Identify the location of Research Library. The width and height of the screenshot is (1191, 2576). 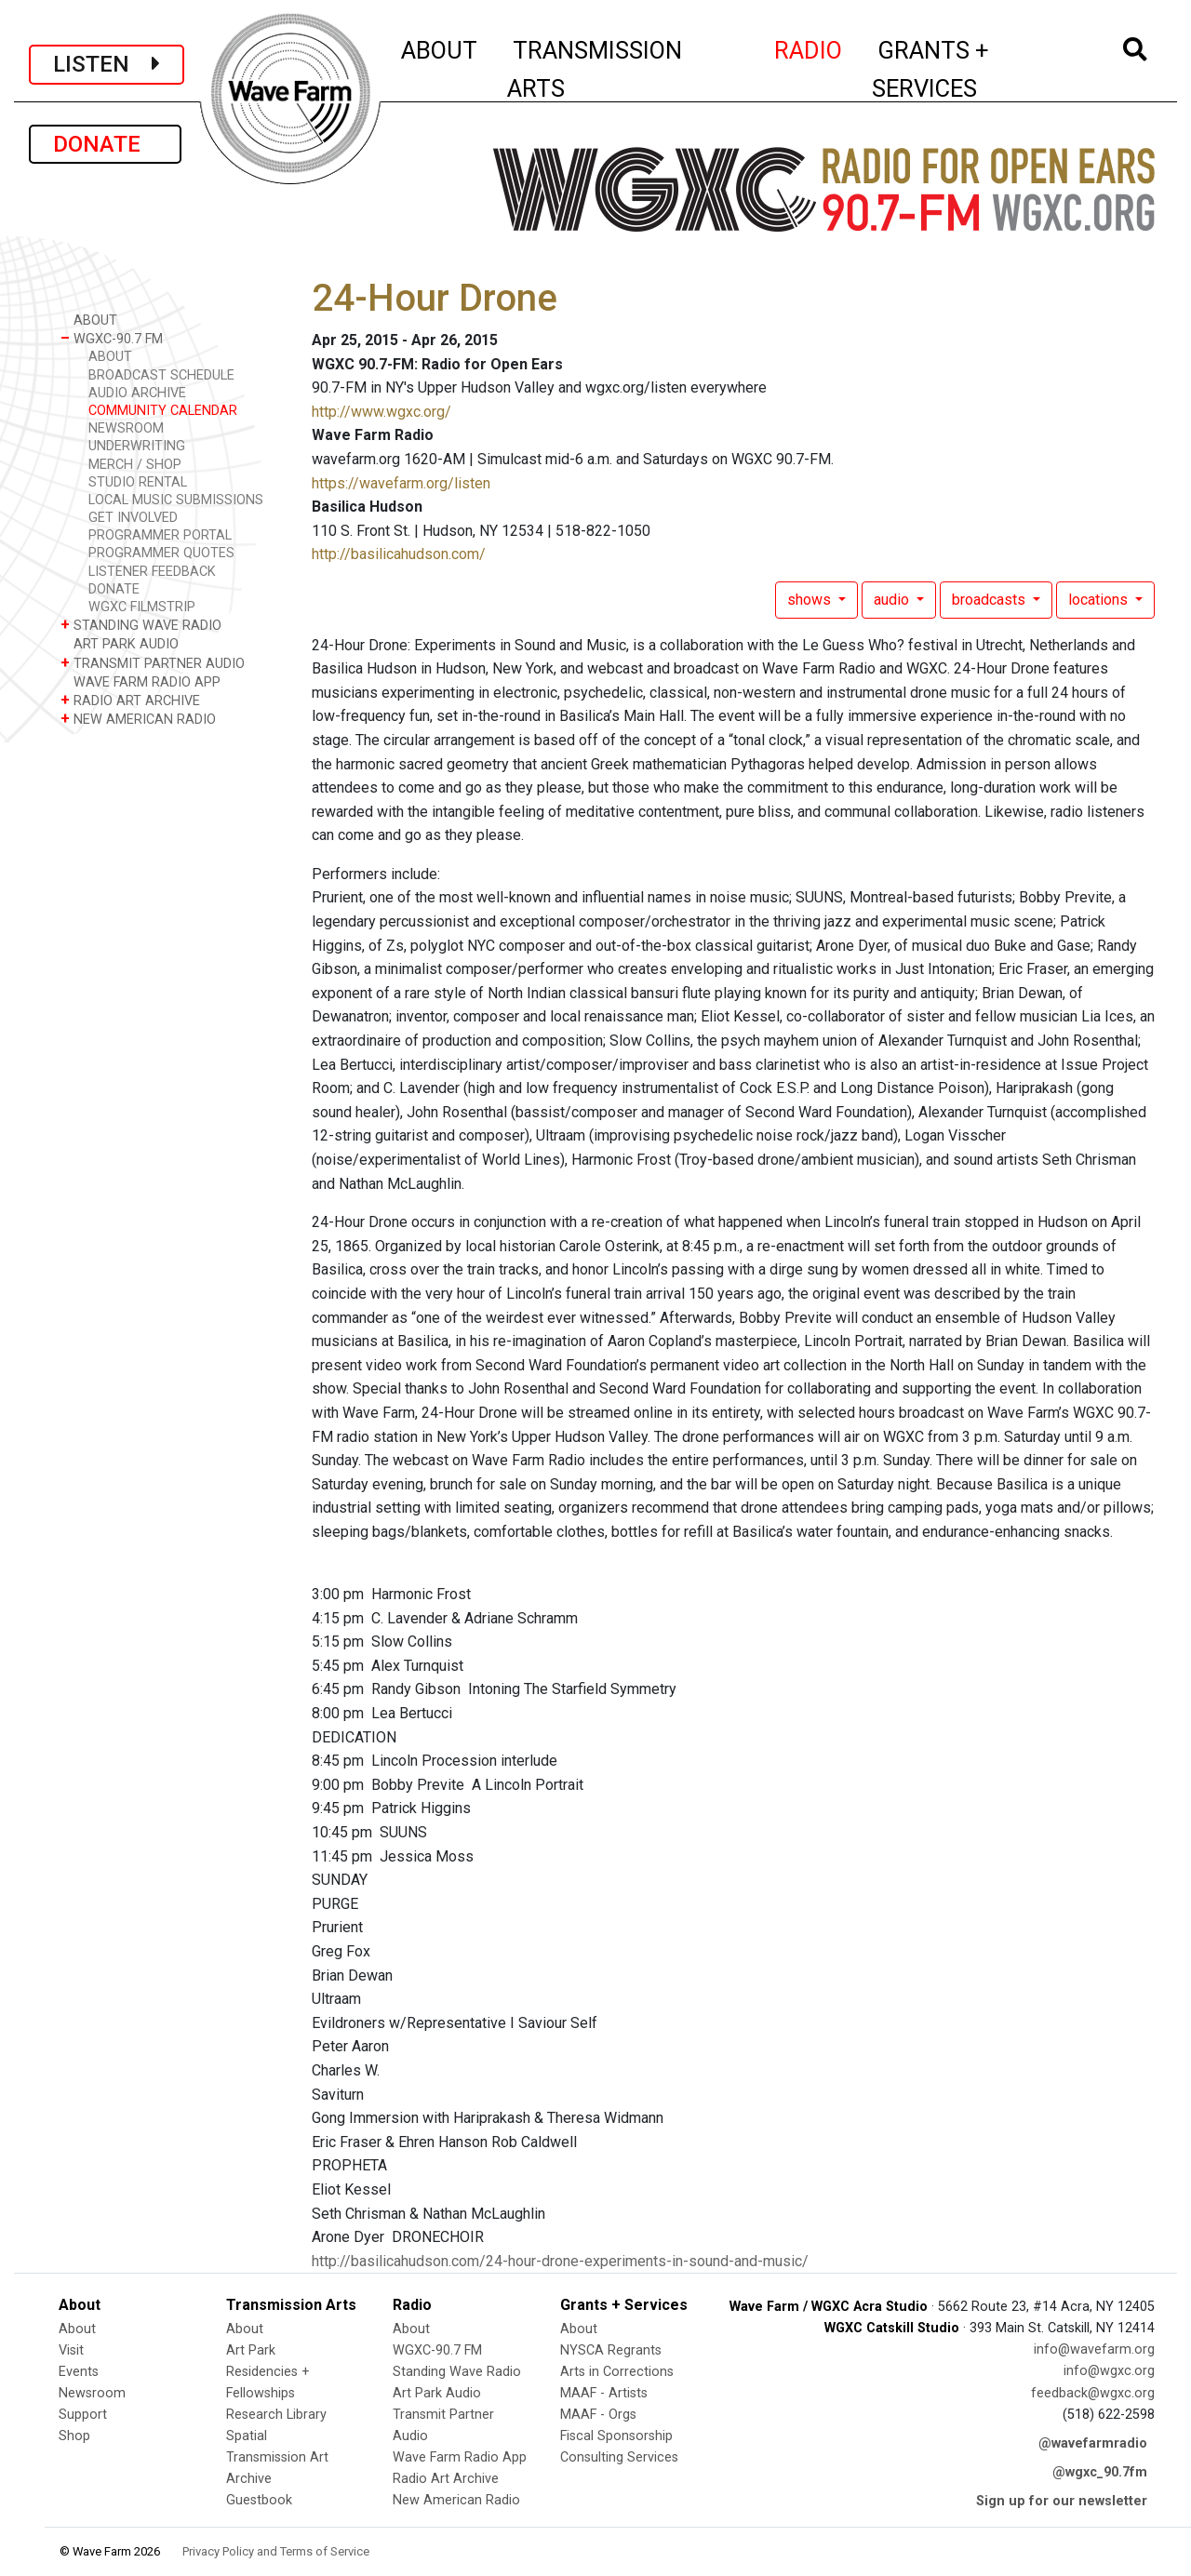
(276, 2415).